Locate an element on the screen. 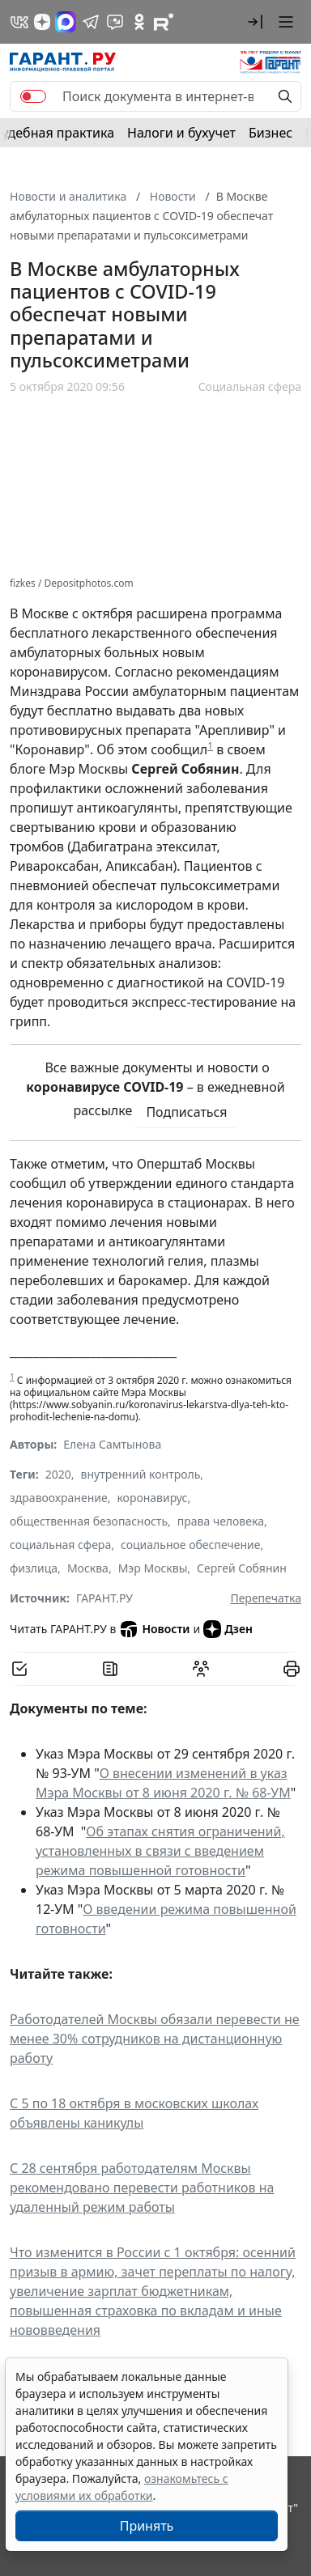  здравоохранение is located at coordinates (59, 1497).